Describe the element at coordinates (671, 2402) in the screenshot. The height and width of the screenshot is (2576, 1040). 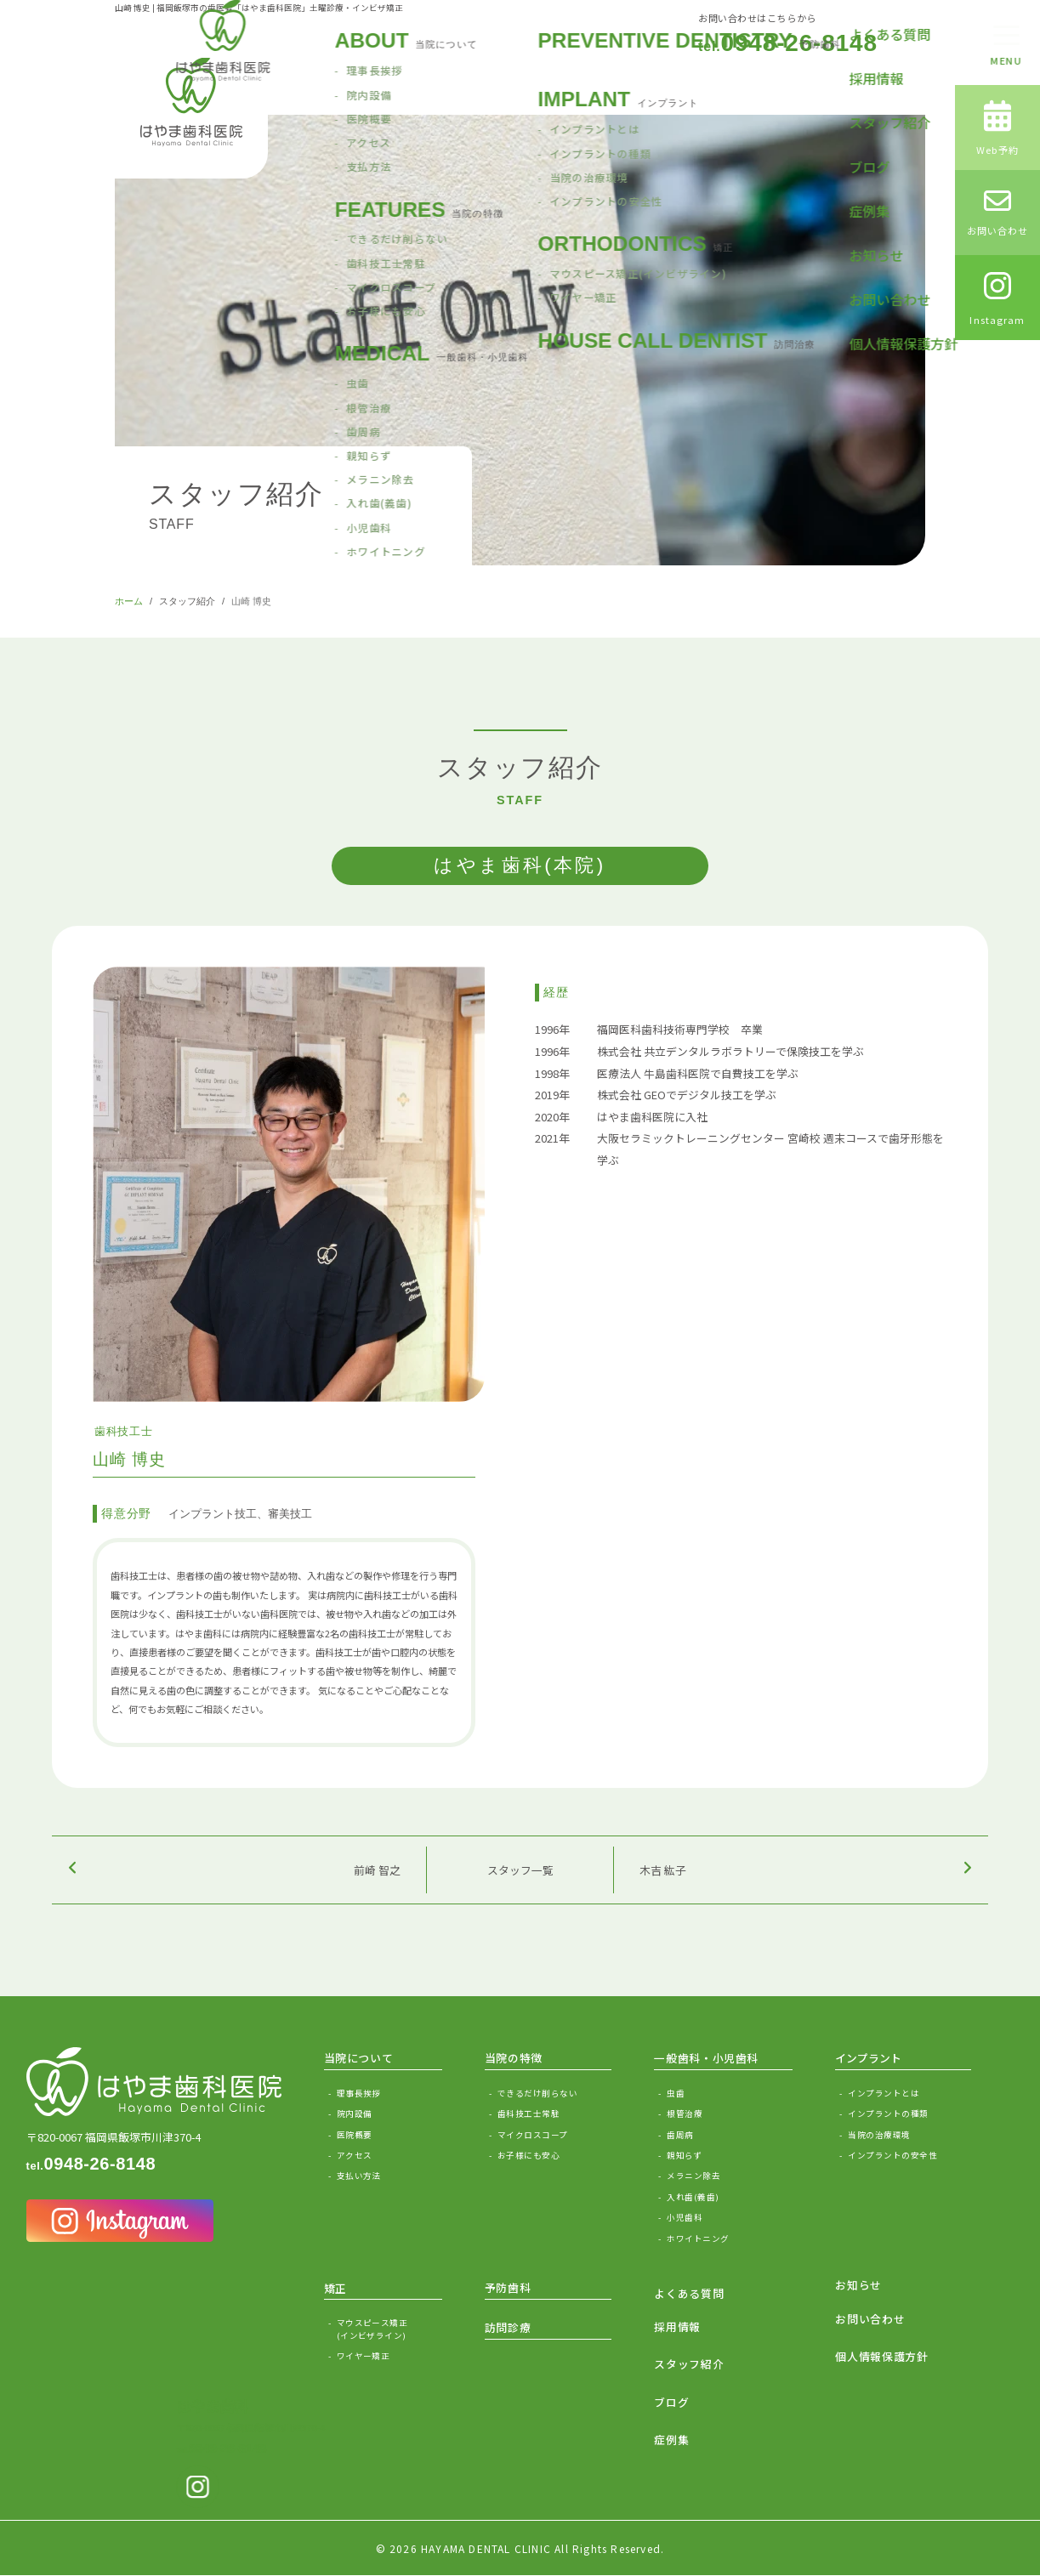
I see `ブログ` at that location.